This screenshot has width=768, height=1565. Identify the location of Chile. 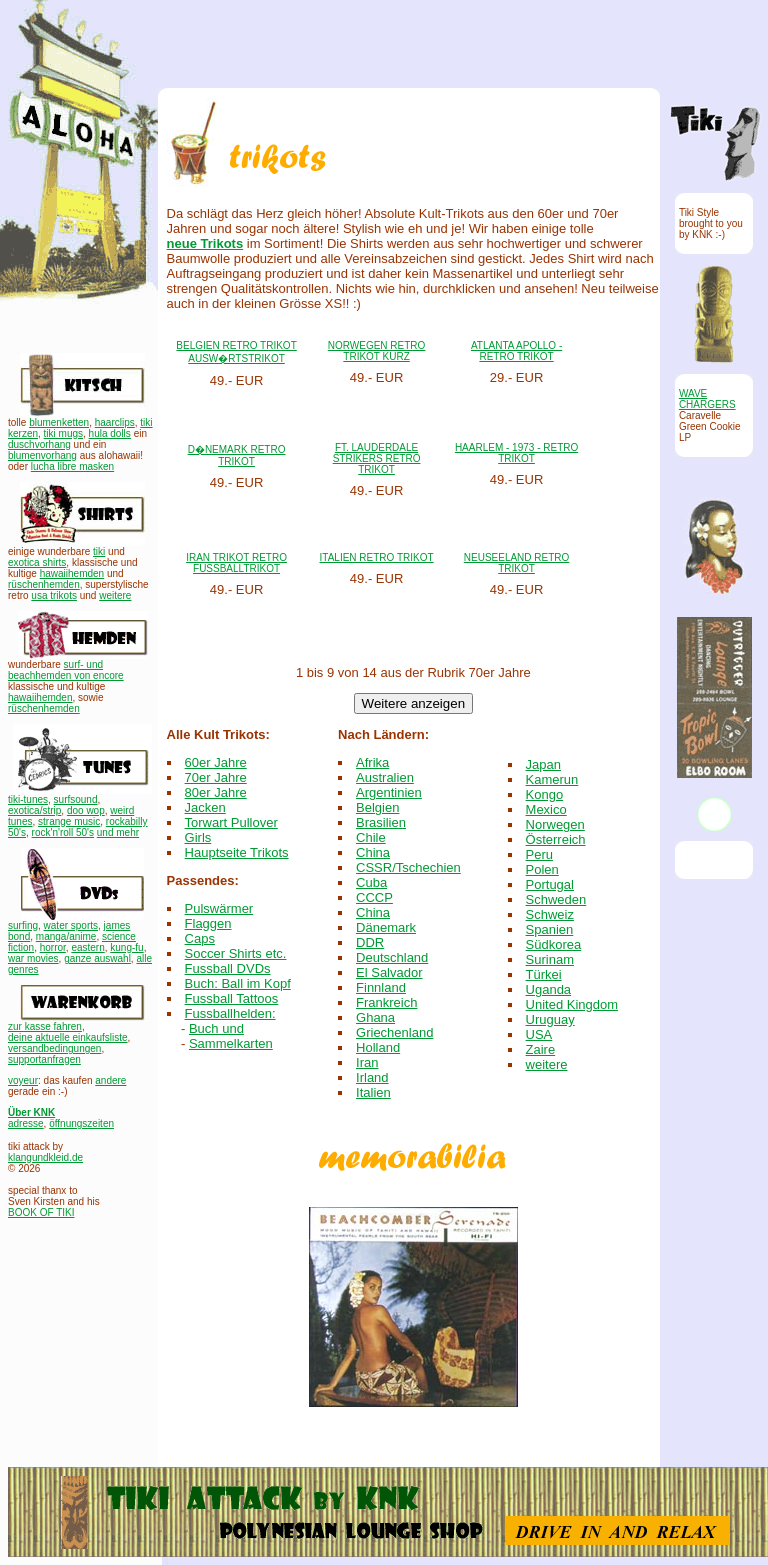
(371, 837).